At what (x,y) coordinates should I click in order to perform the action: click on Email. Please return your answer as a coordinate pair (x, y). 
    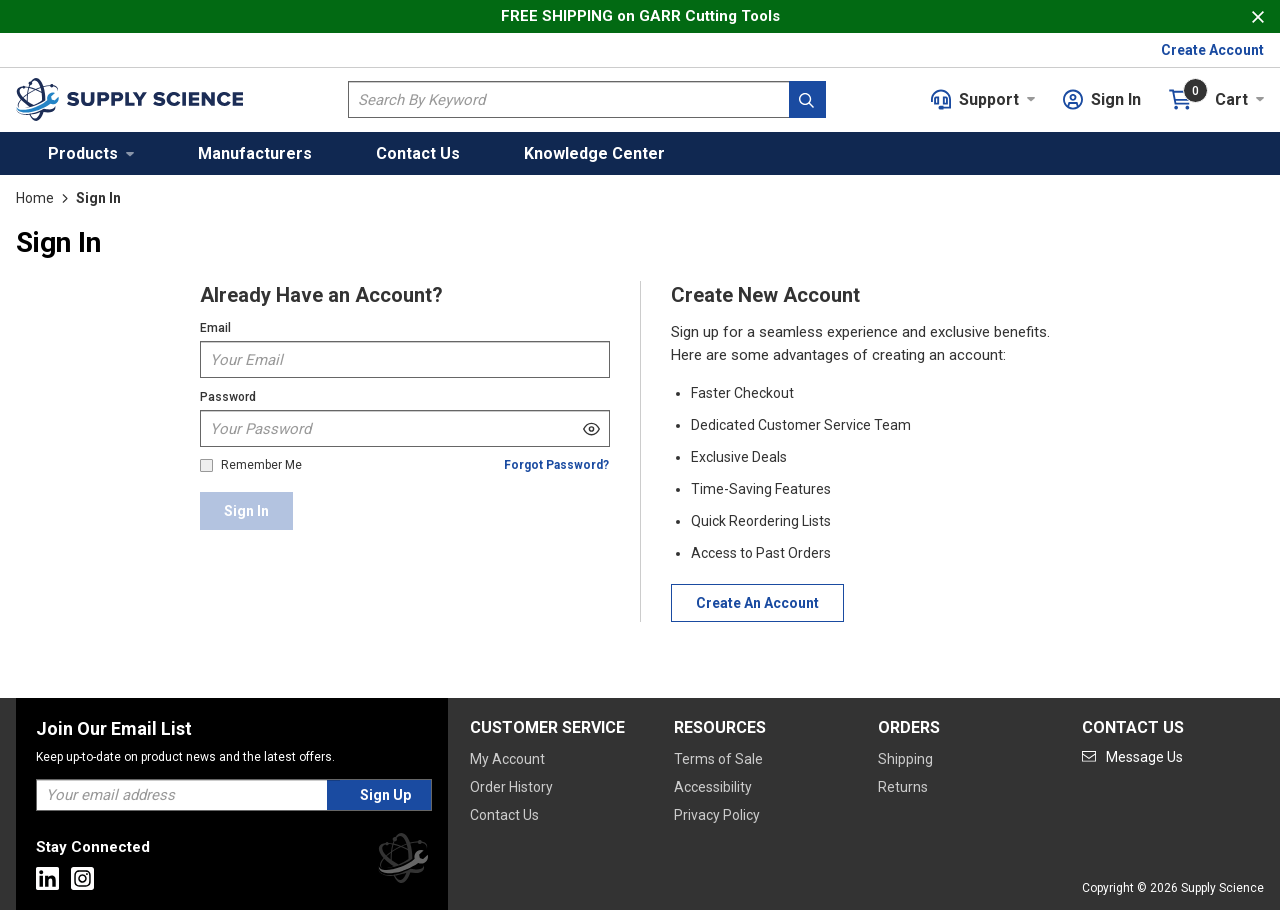
    Looking at the image, I should click on (215, 328).